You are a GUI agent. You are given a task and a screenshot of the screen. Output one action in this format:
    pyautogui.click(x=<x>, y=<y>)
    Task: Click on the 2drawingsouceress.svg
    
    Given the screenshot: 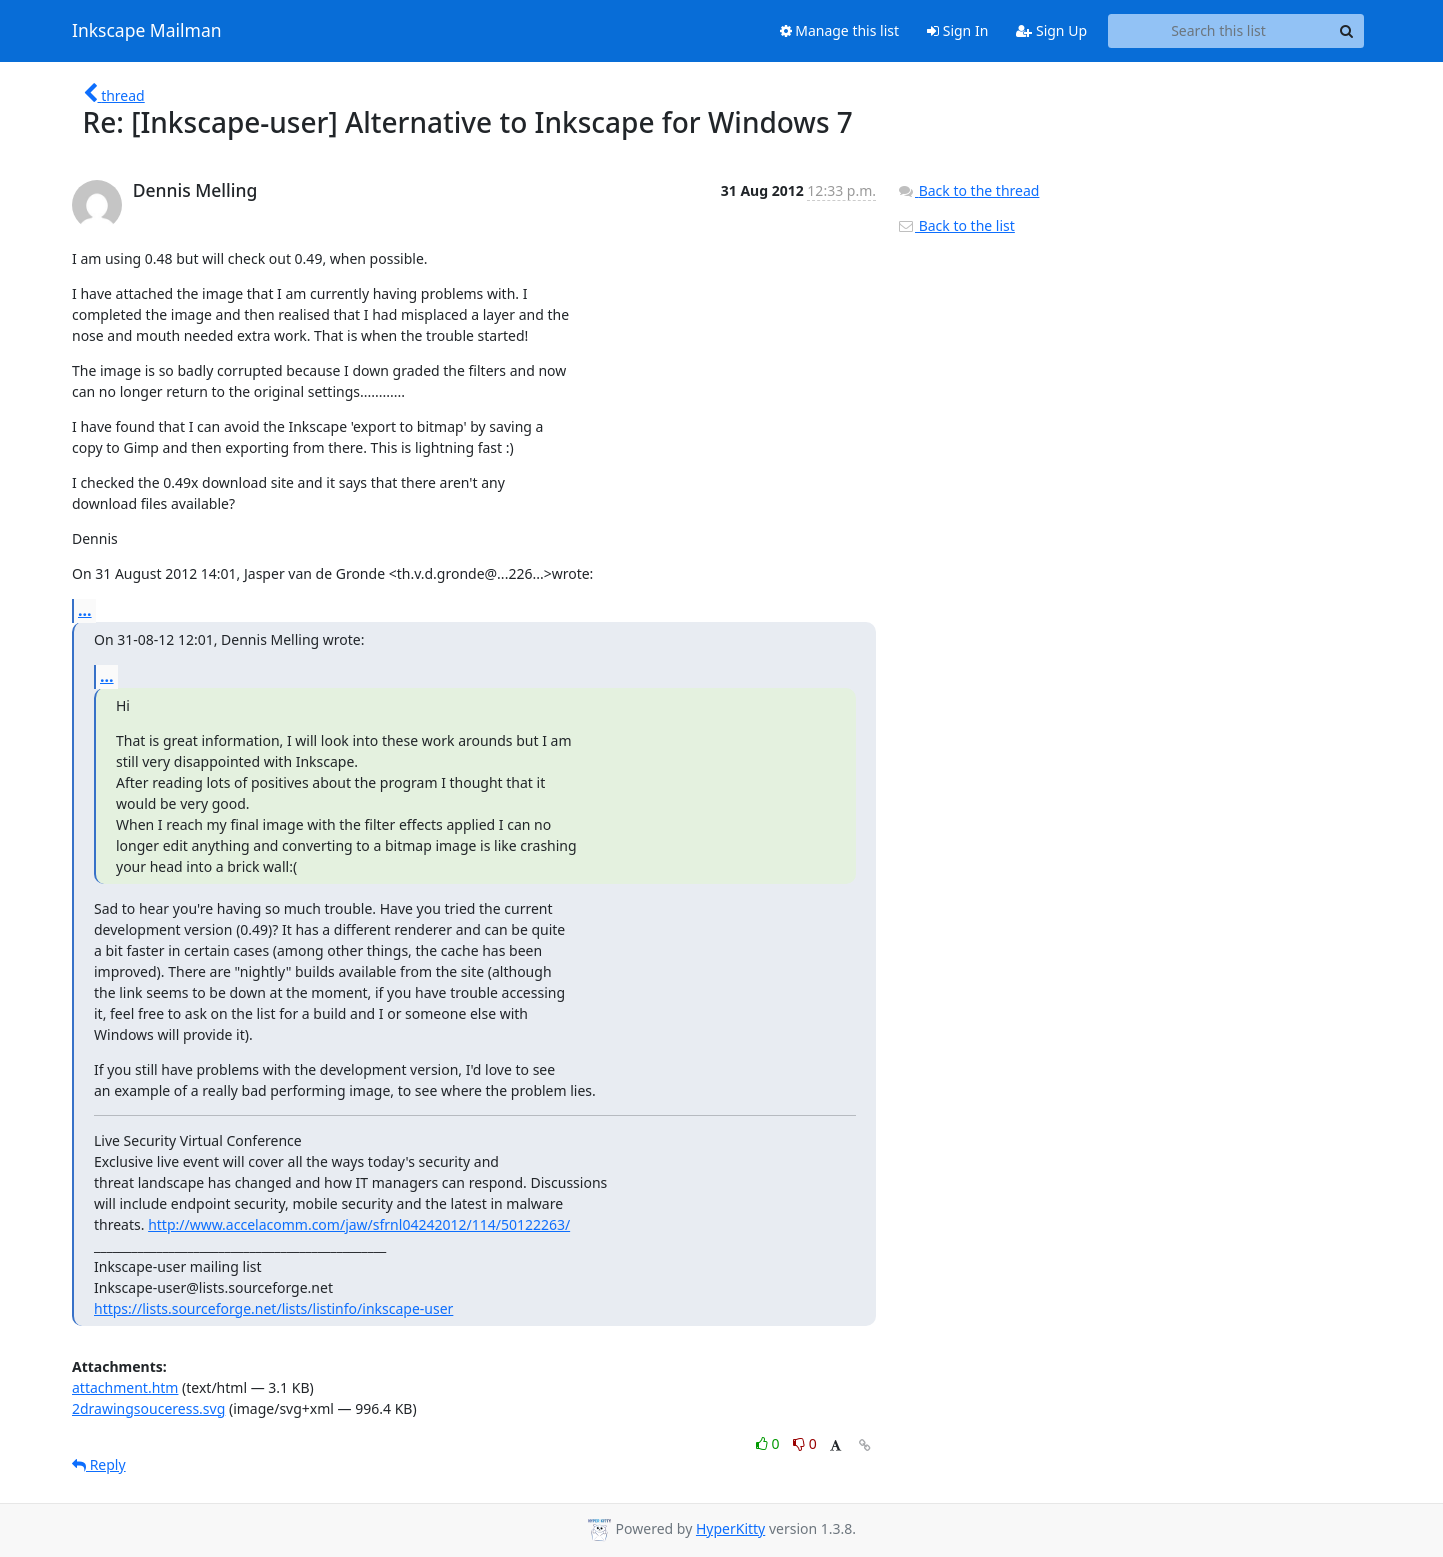 What is the action you would take?
    pyautogui.click(x=148, y=1408)
    